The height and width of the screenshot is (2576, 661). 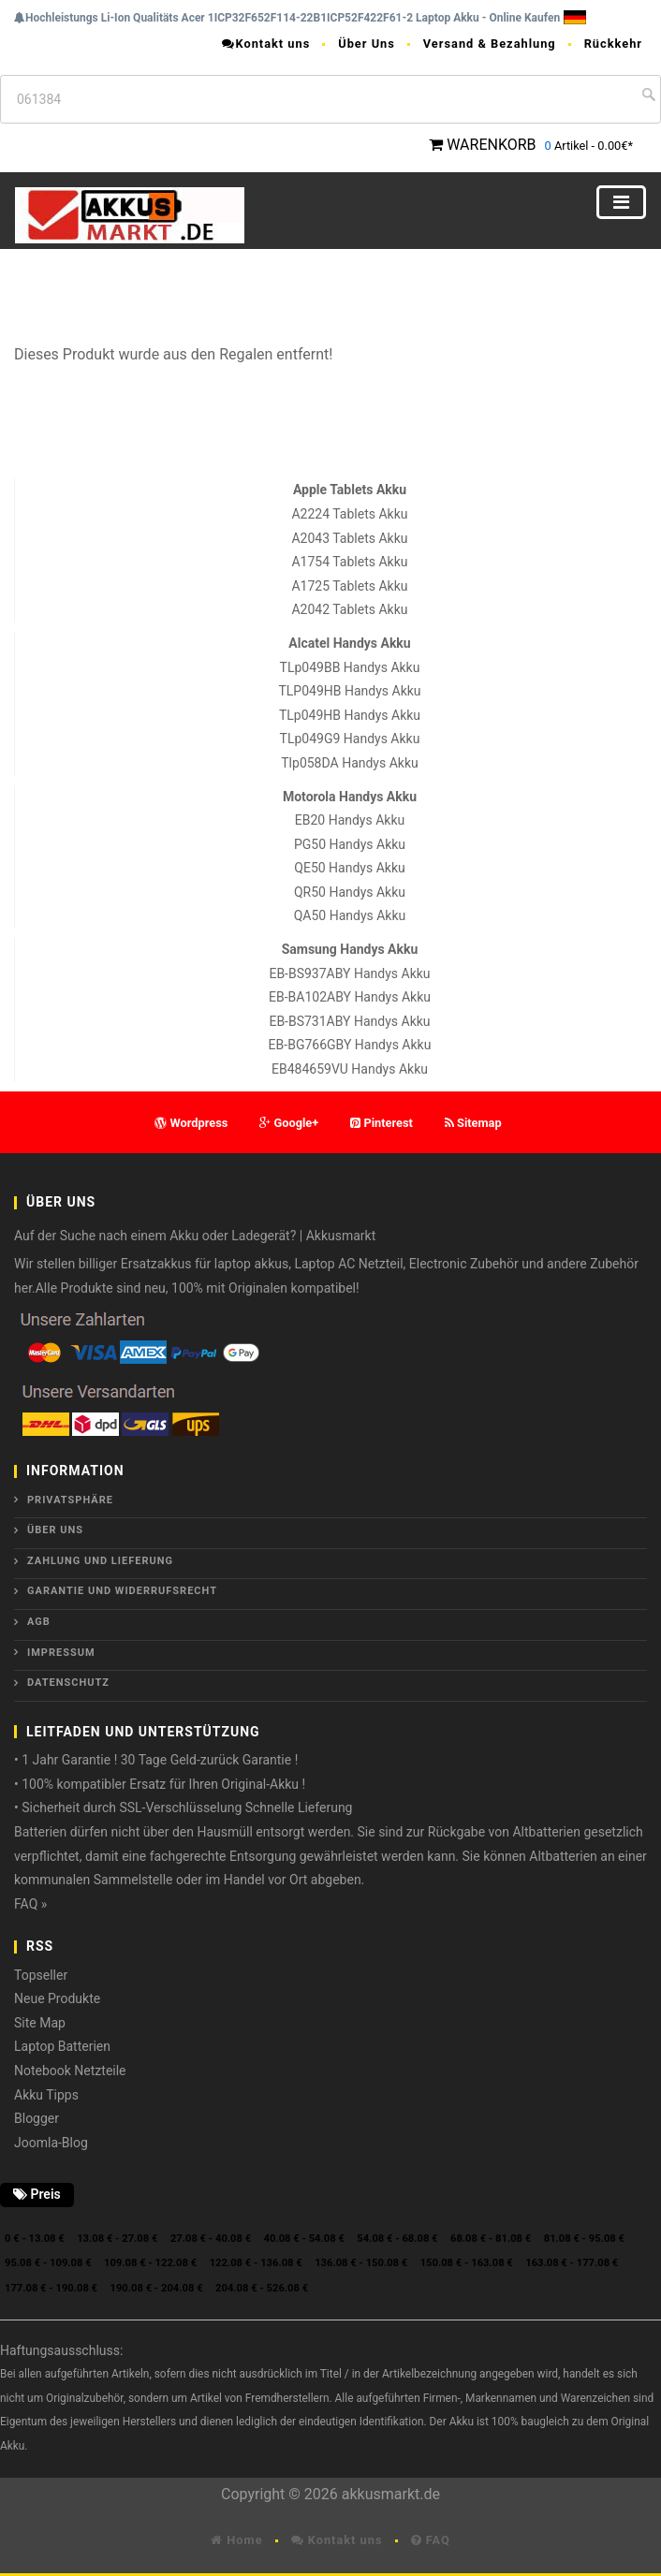 I want to click on Tlp058DA Handys Akku, so click(x=349, y=762).